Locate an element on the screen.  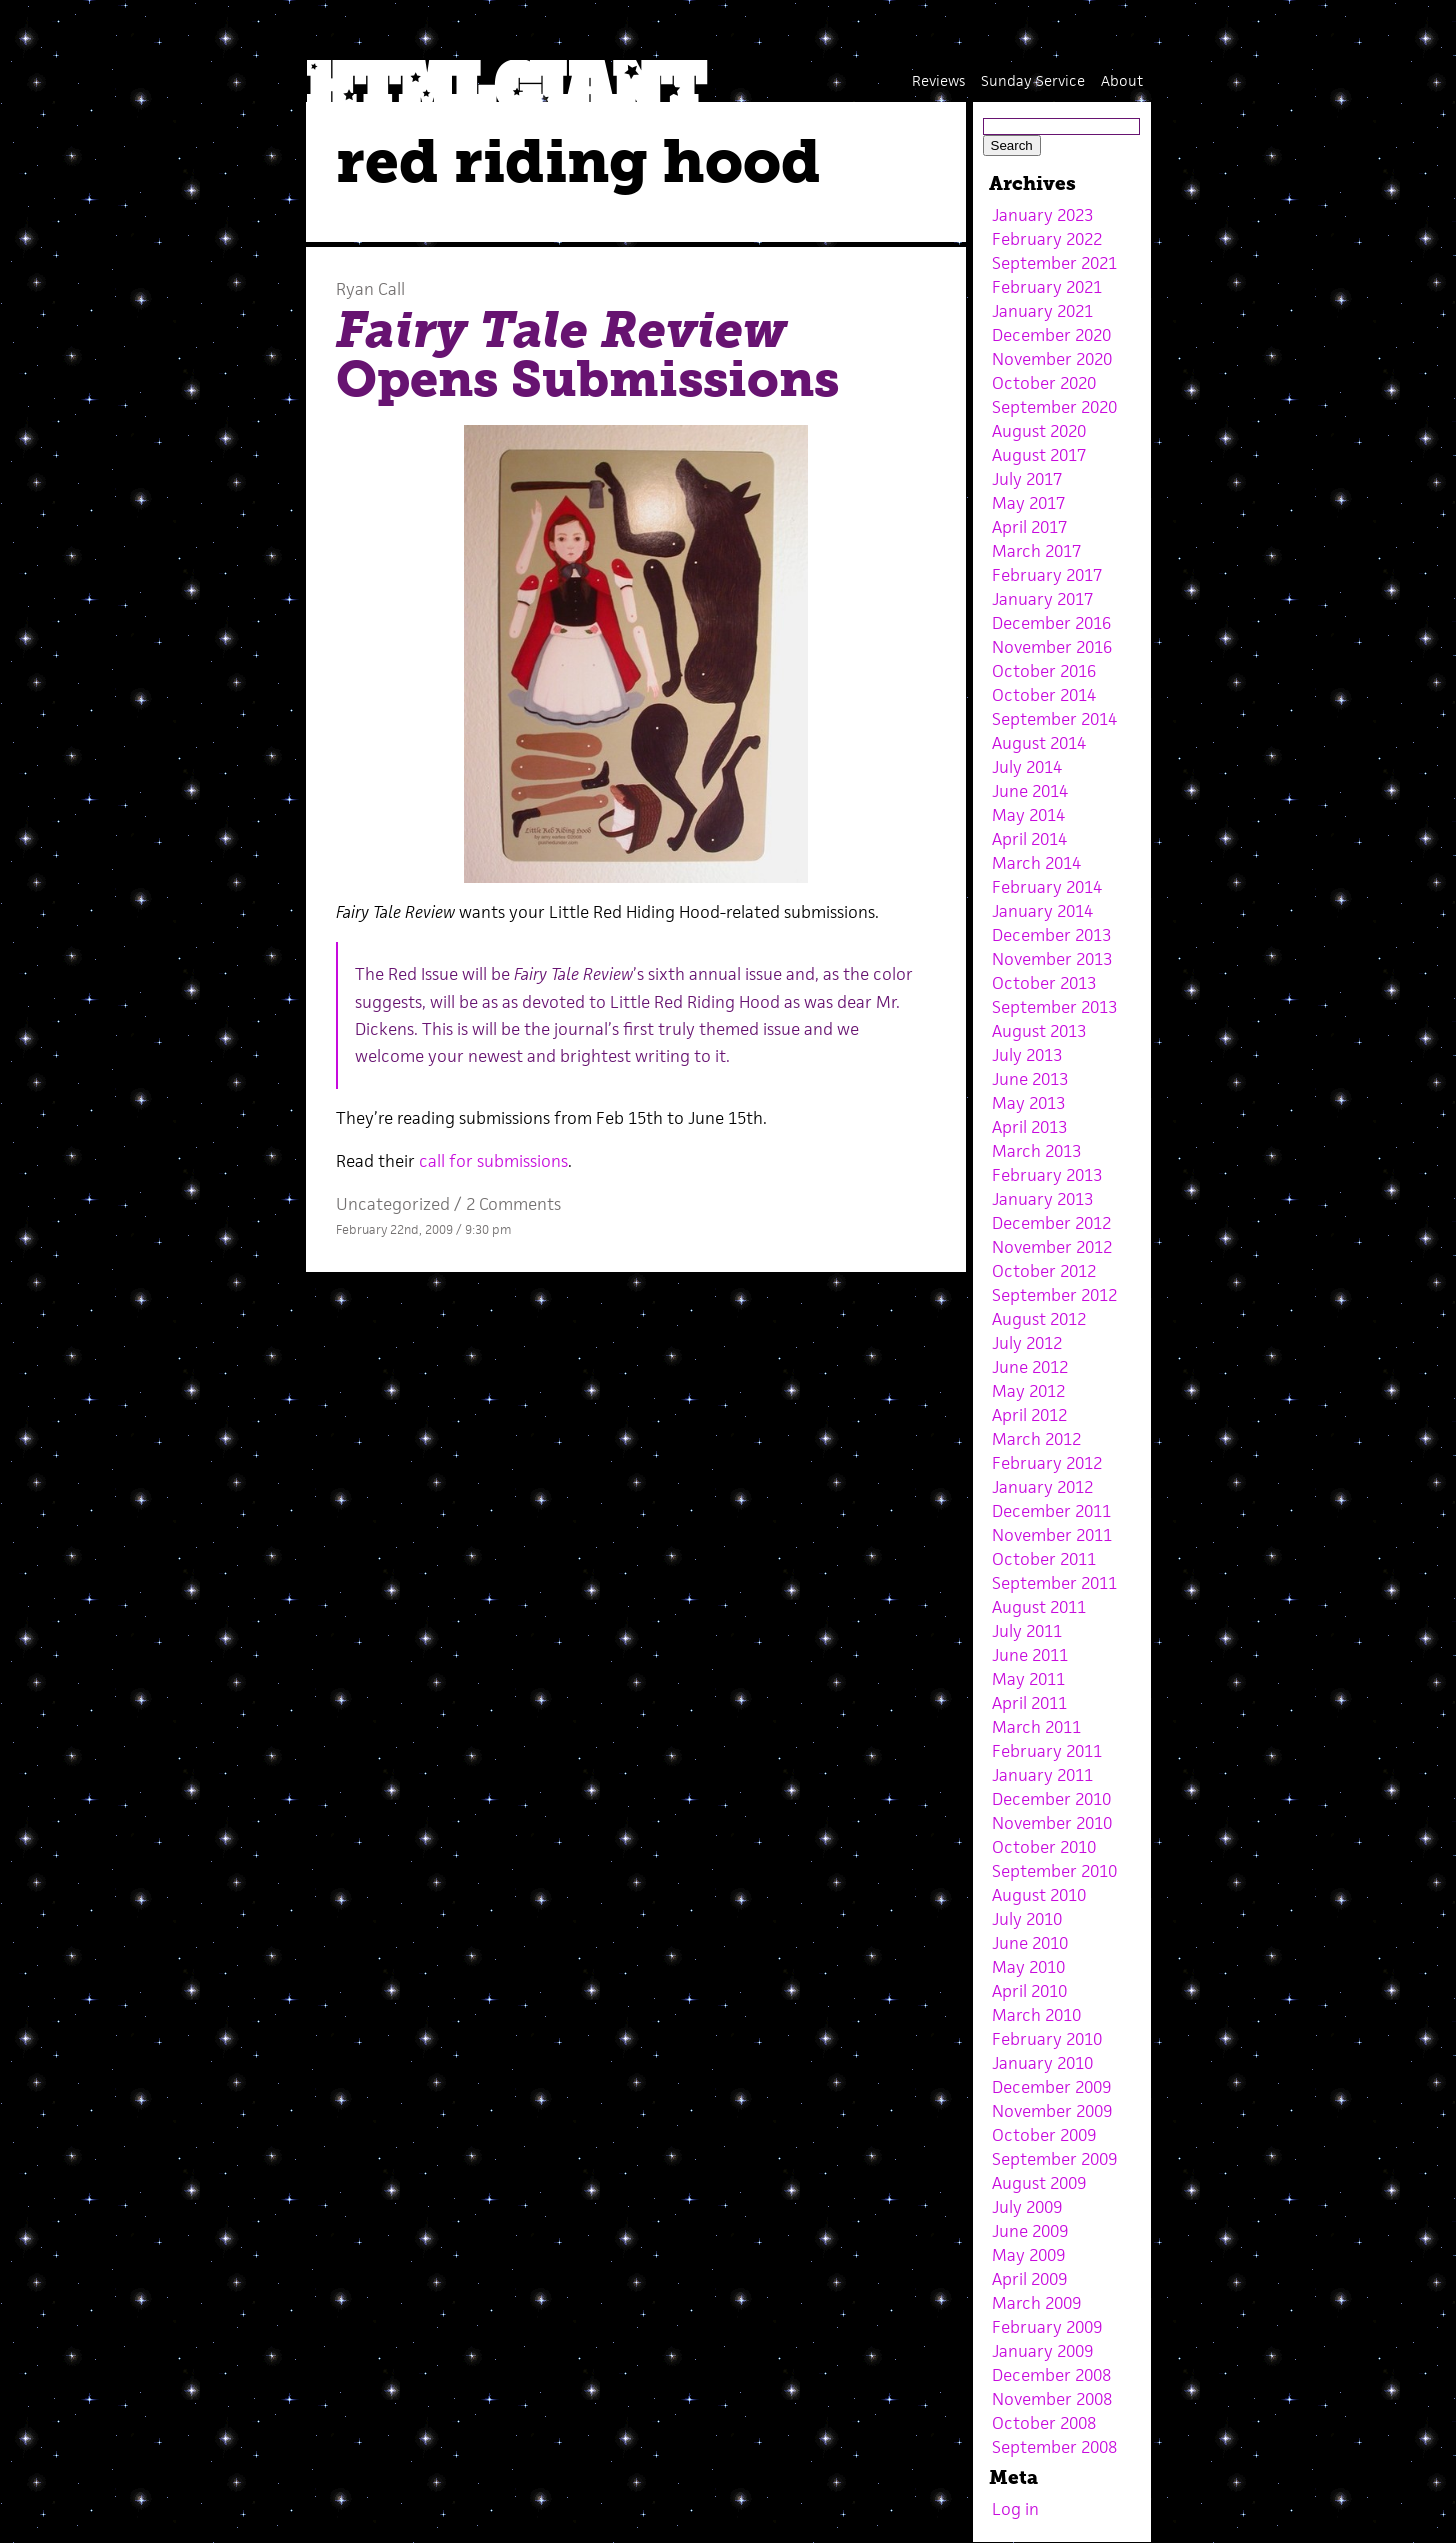
November 2010 is located at coordinates (1052, 1823).